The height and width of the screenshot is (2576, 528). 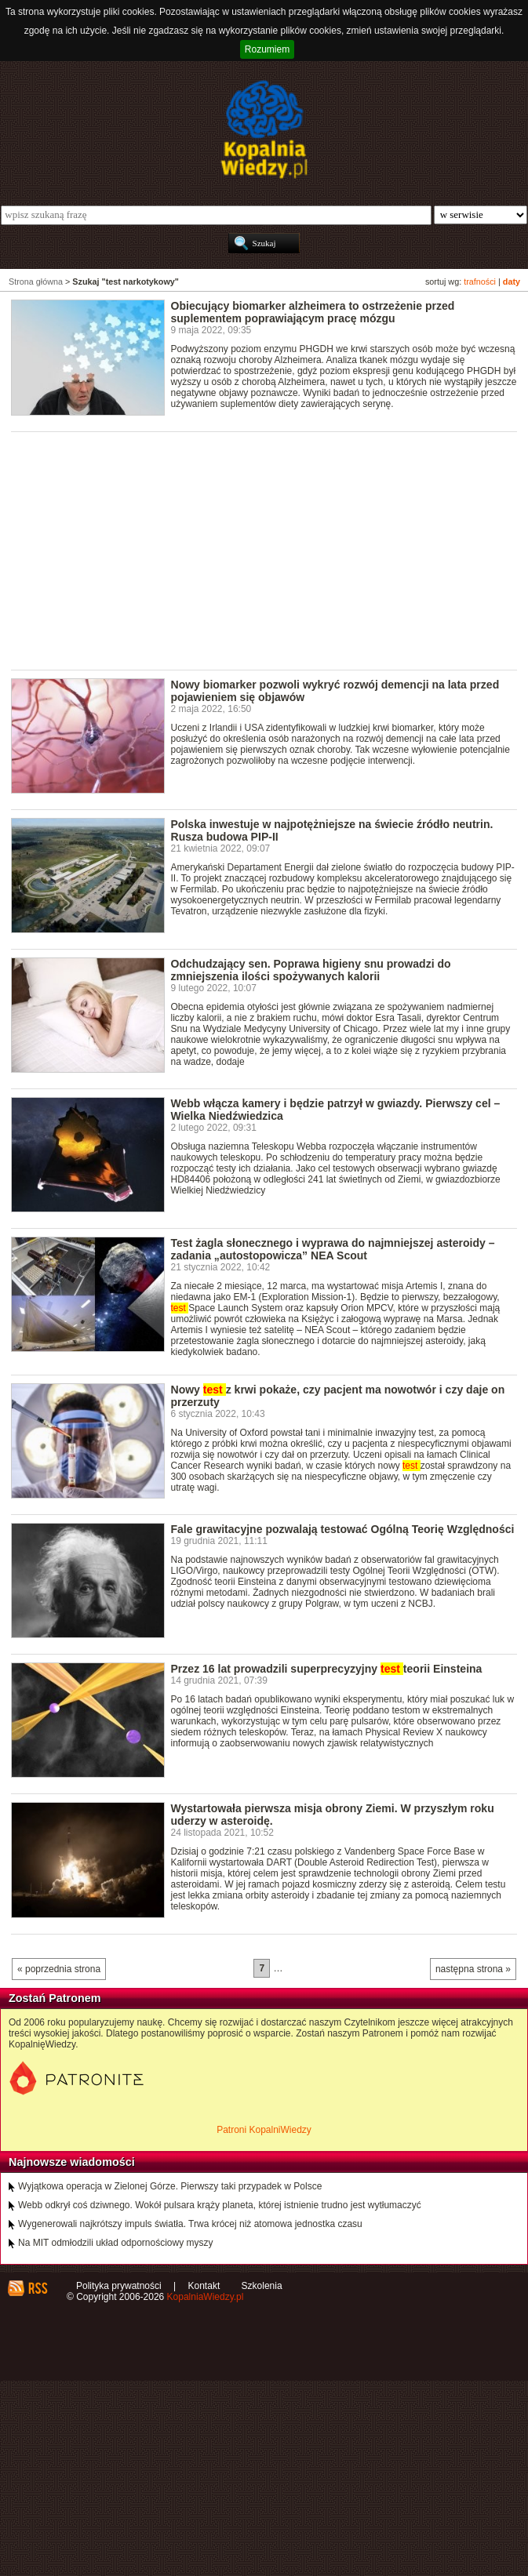 I want to click on Fale grawitacyjne pozwalają testować Ogólną Teorię Względności, so click(x=343, y=1529).